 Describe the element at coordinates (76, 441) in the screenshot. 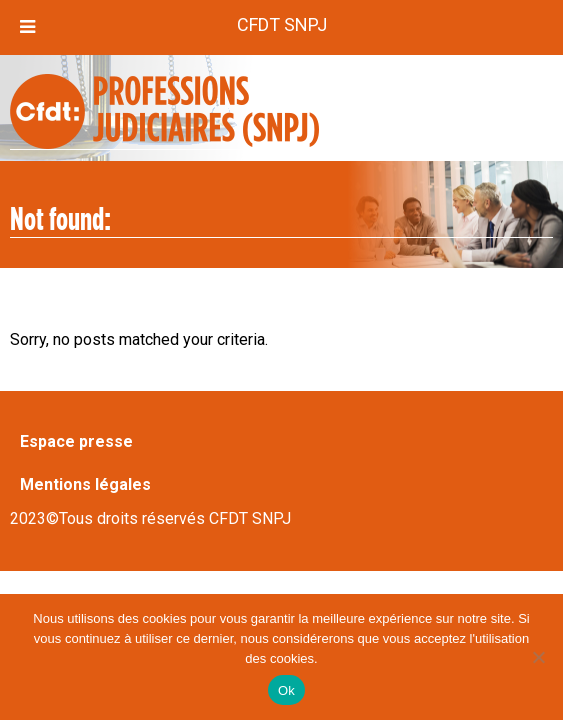

I see `Espace presse` at that location.